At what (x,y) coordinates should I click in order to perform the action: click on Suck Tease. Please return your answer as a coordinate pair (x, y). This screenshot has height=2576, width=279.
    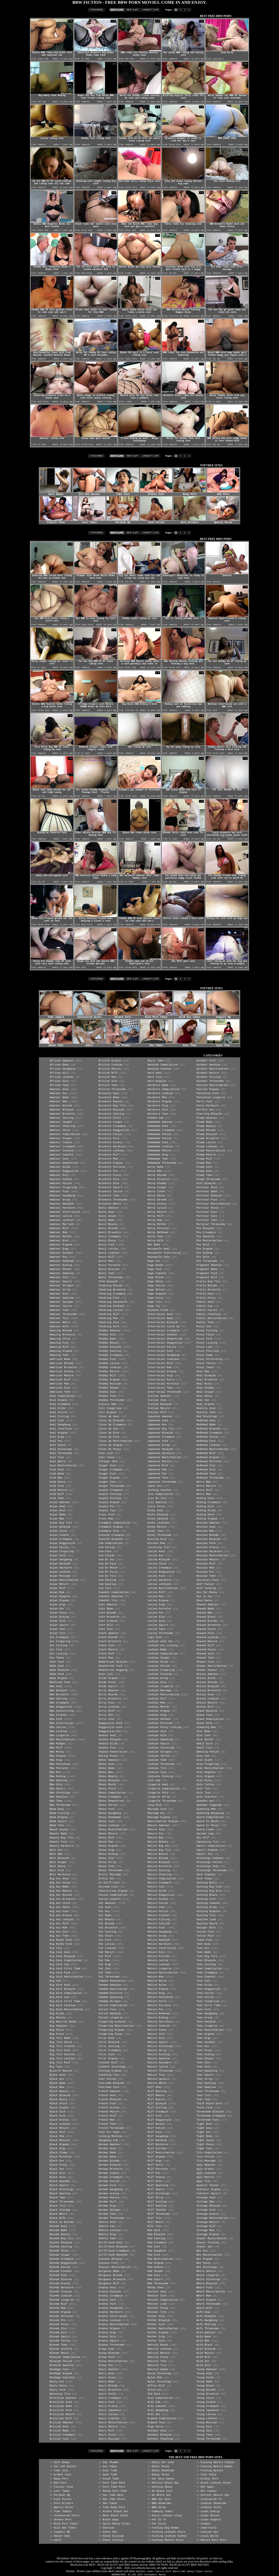
    Looking at the image, I should click on (204, 1878).